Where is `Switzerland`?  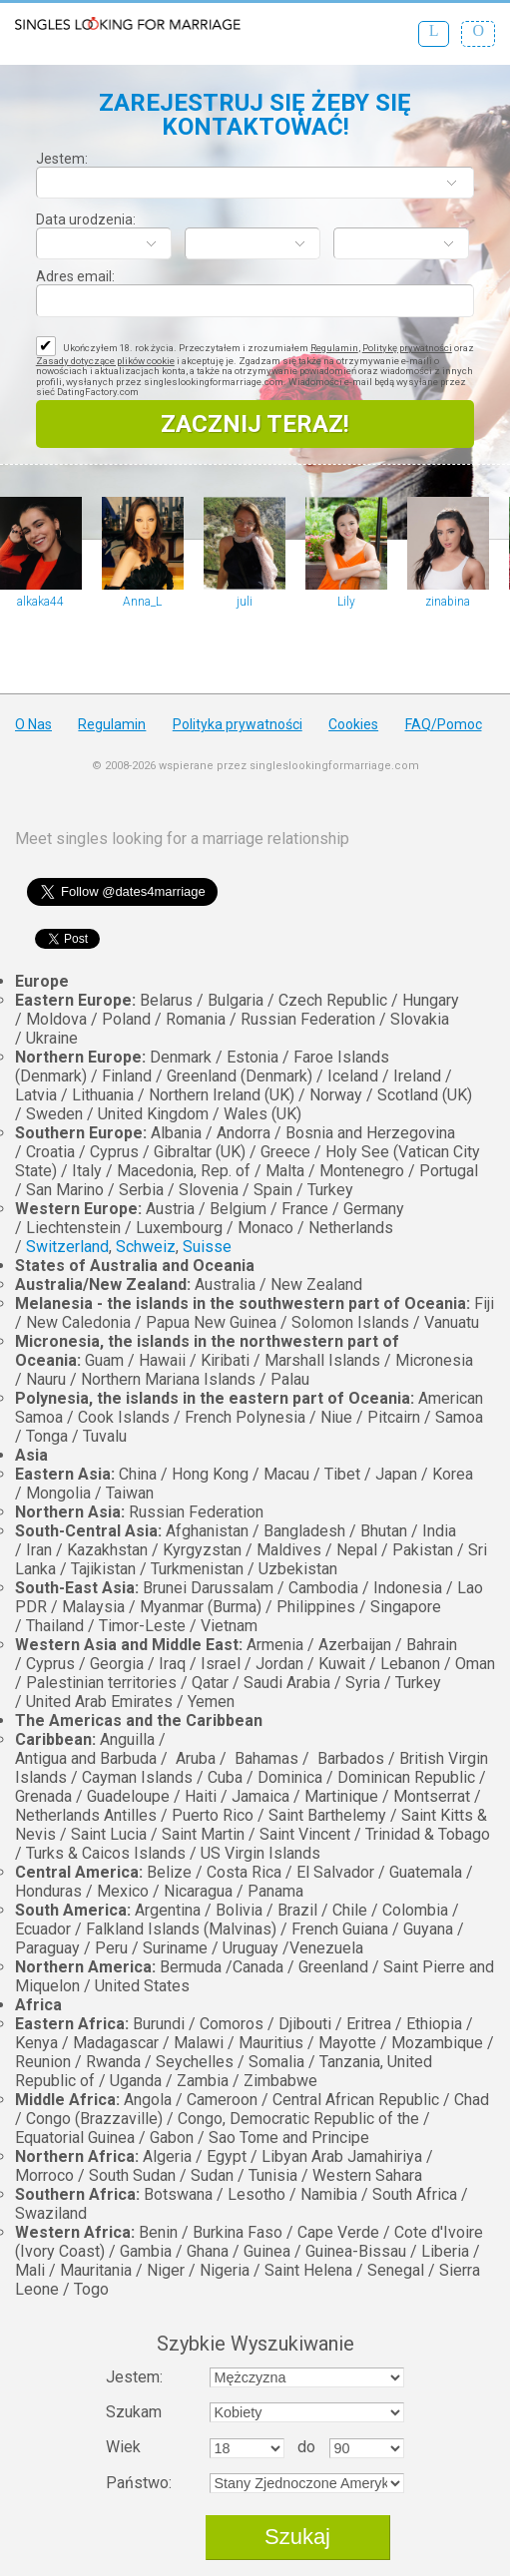
Switzerland is located at coordinates (67, 1246).